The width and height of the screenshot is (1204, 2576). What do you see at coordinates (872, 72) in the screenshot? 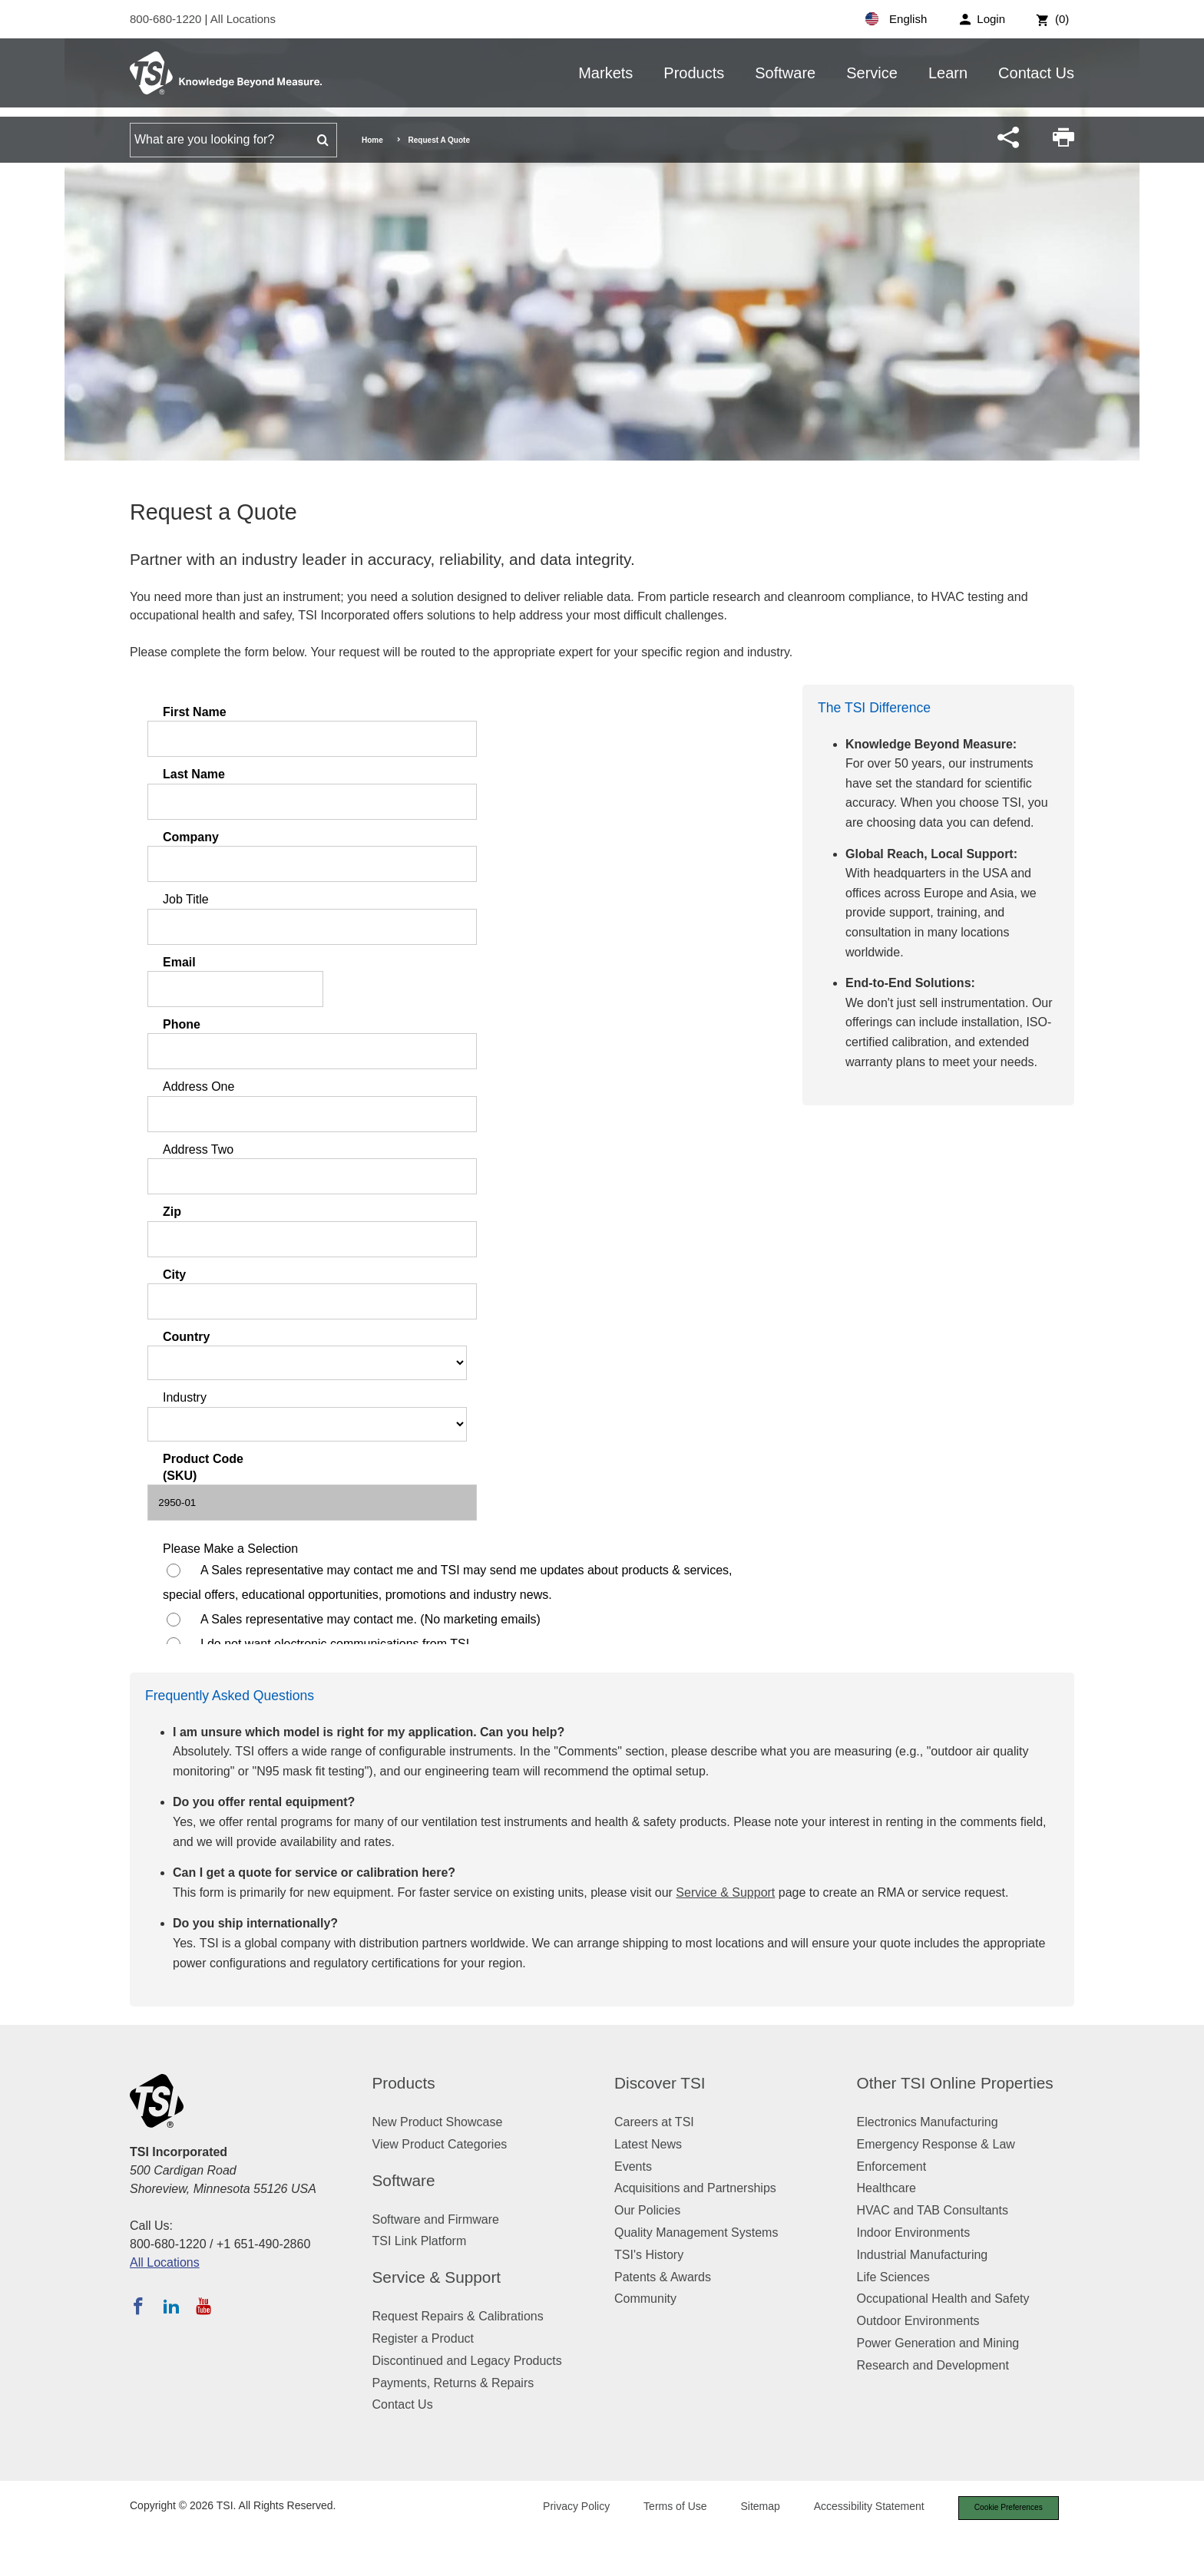
I see `Service` at bounding box center [872, 72].